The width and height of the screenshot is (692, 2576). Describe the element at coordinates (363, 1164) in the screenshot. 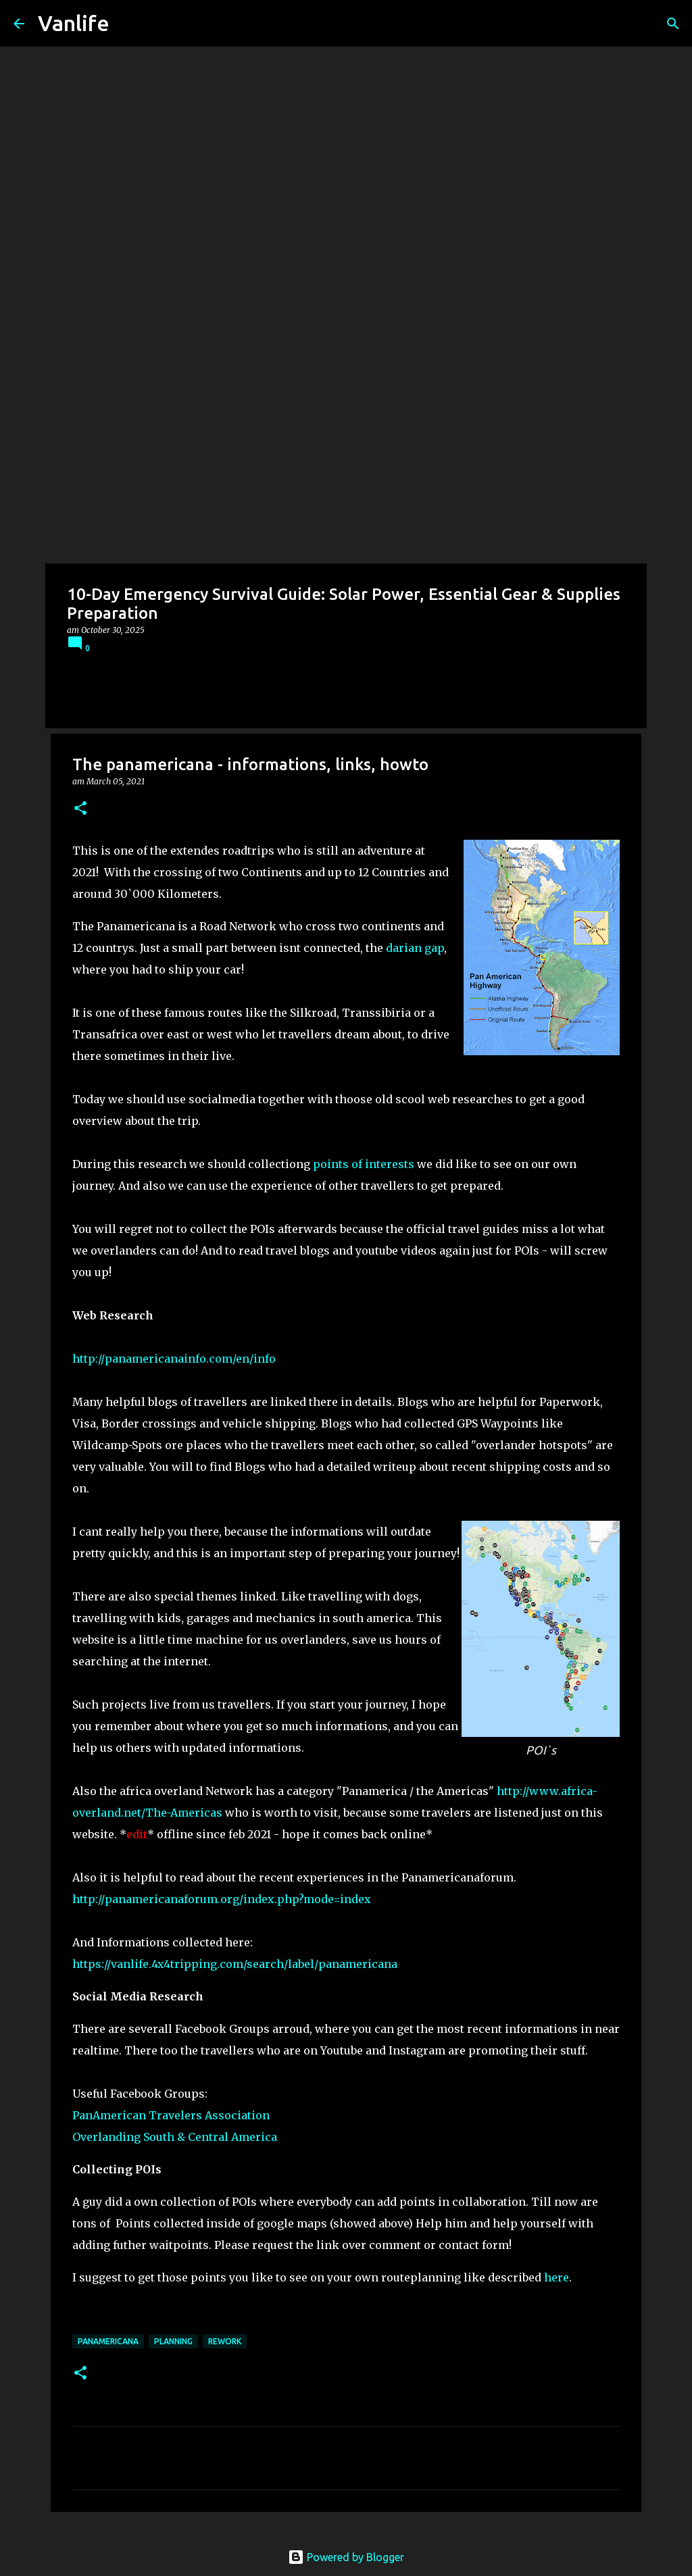

I see `points of interests` at that location.